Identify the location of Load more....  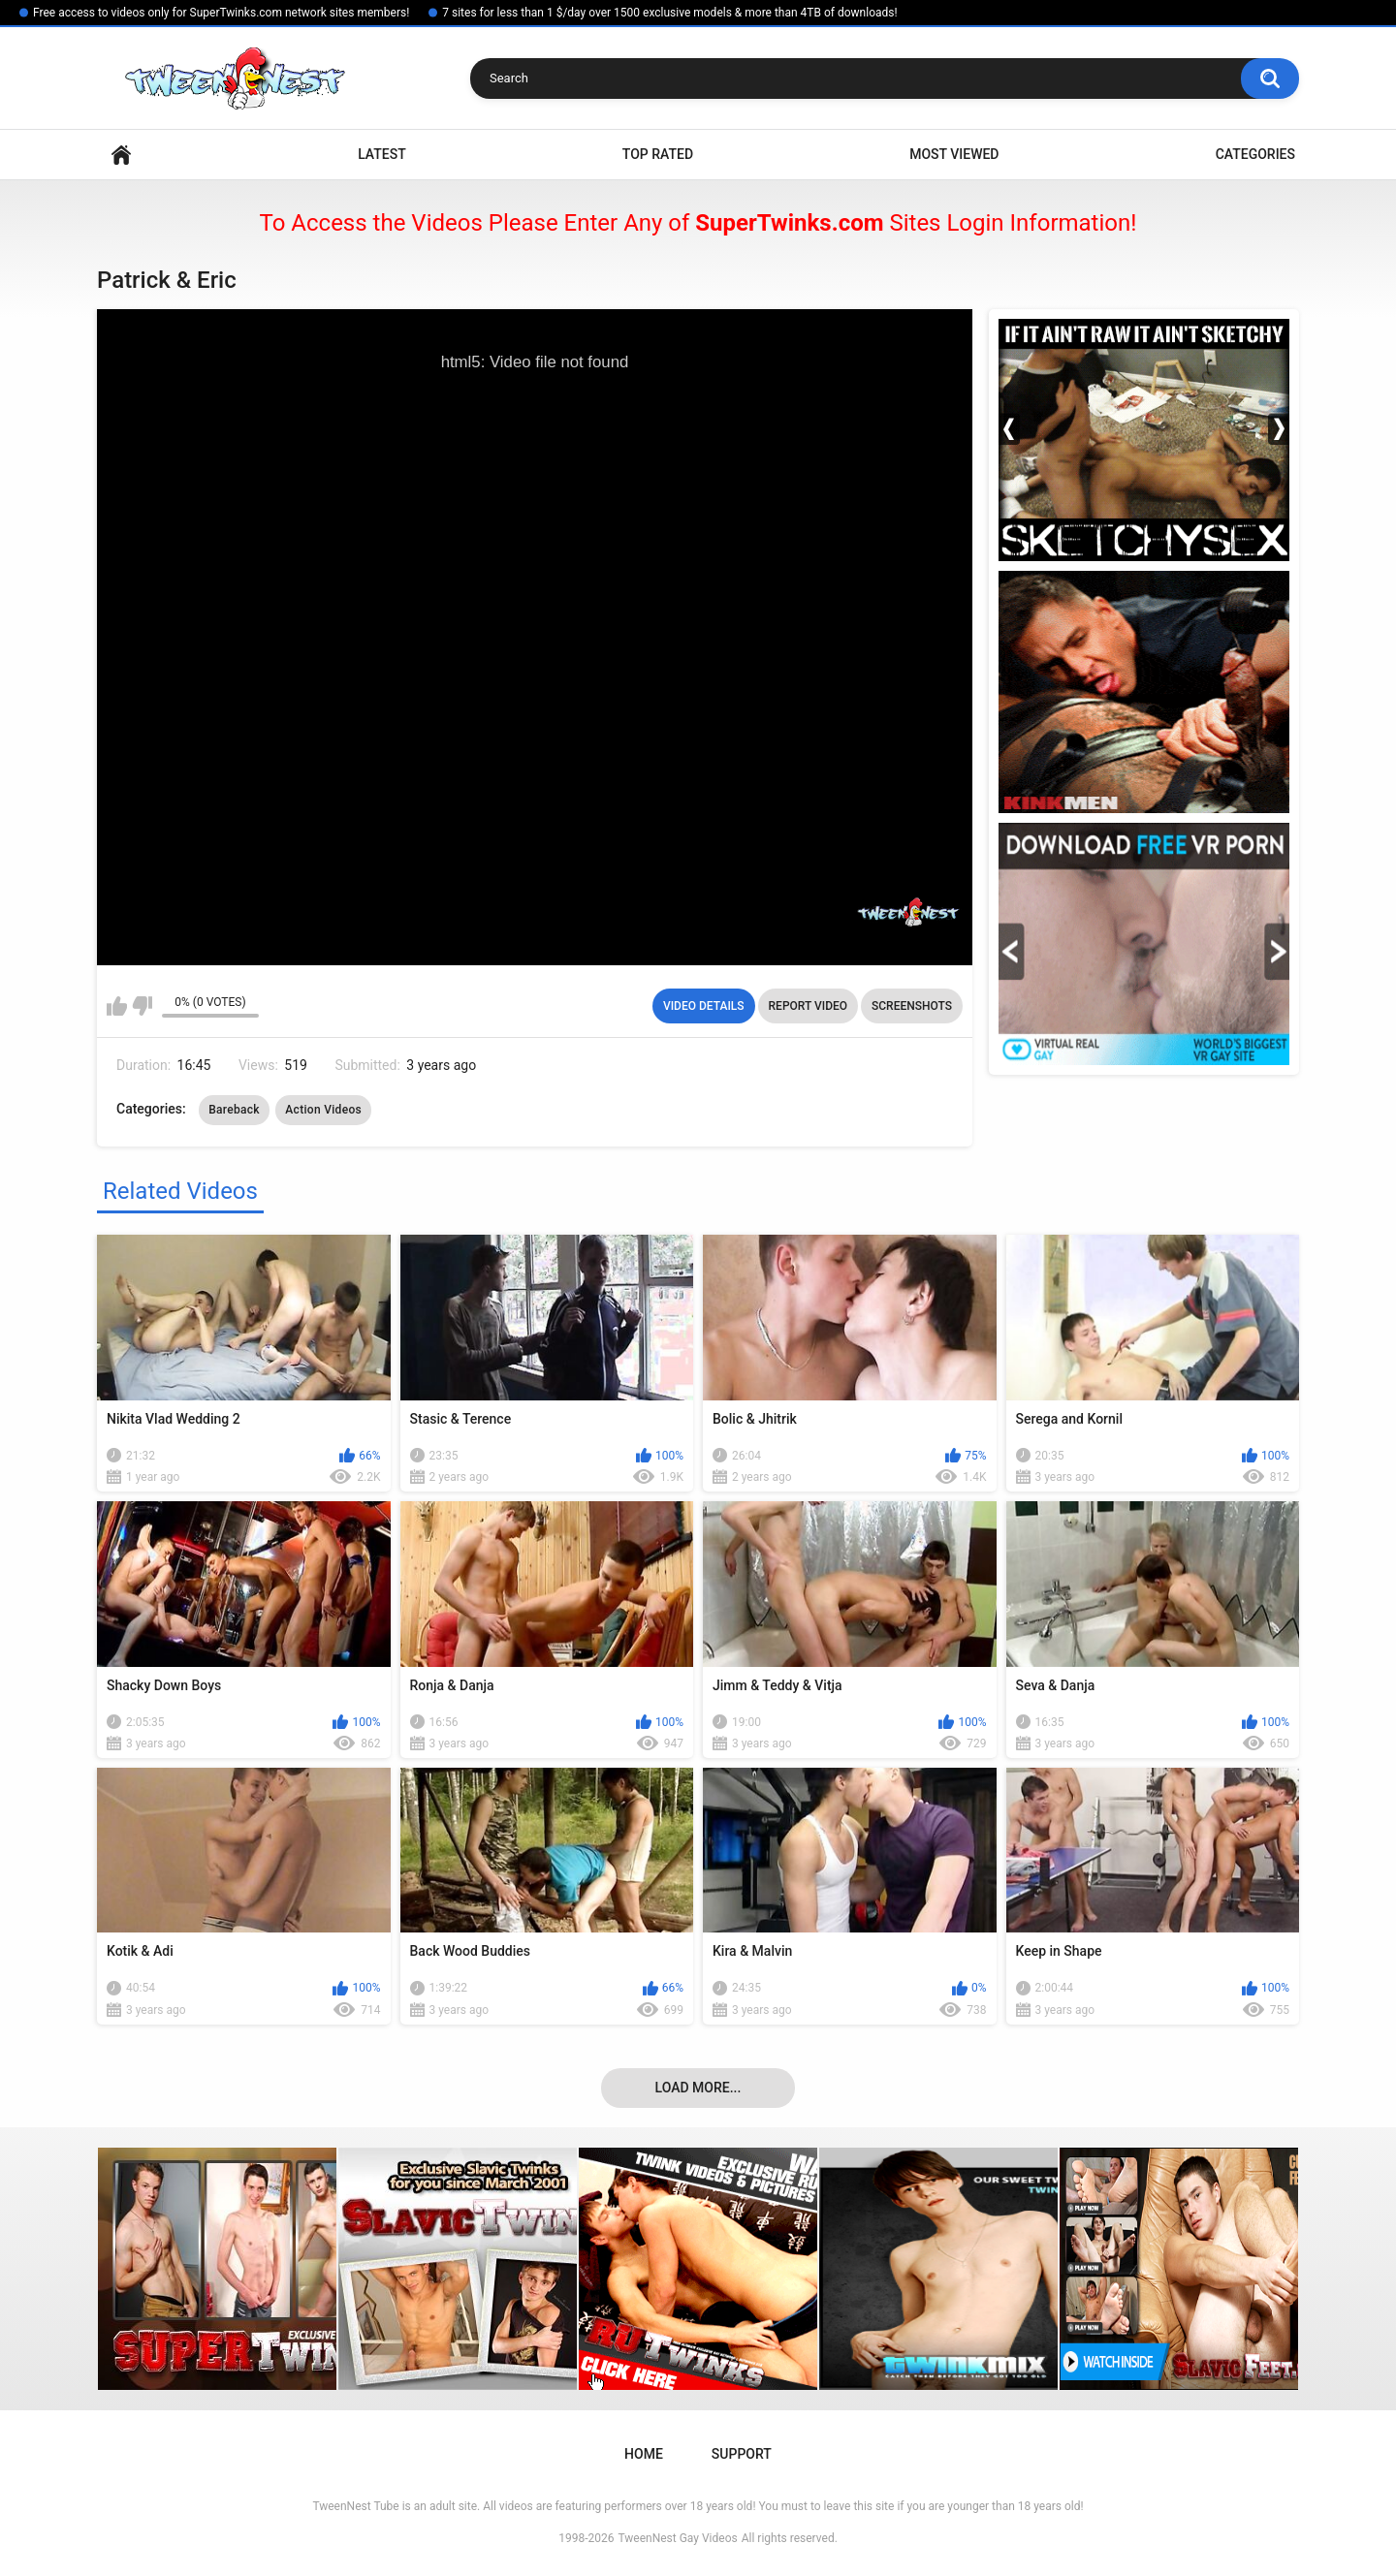
(698, 2087).